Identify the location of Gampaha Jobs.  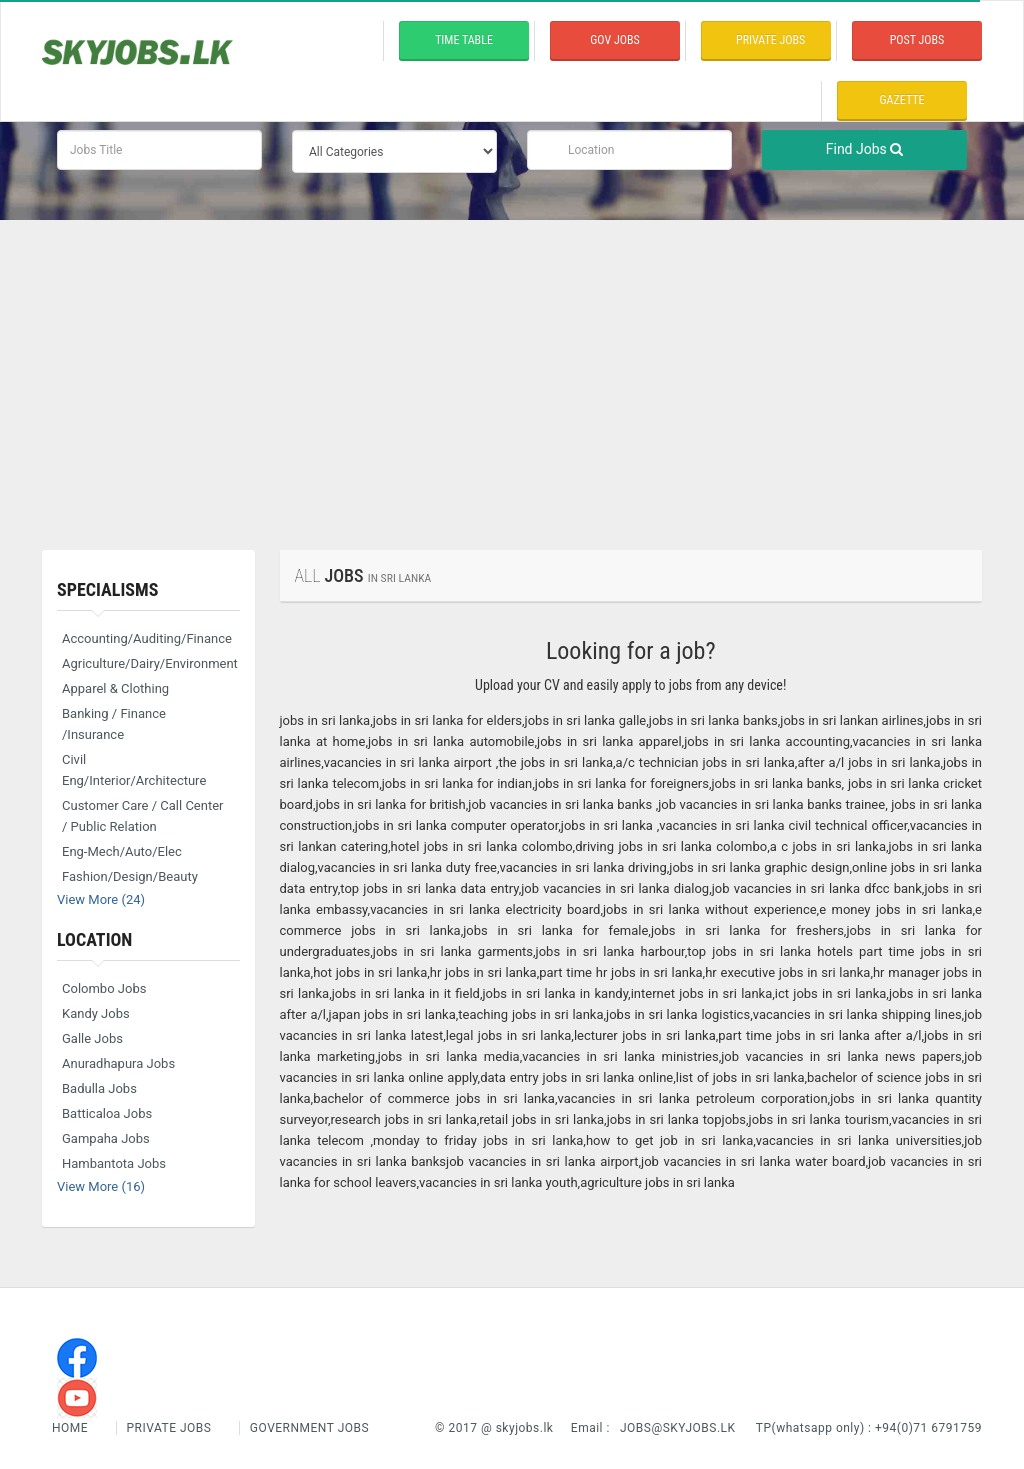
(106, 1138).